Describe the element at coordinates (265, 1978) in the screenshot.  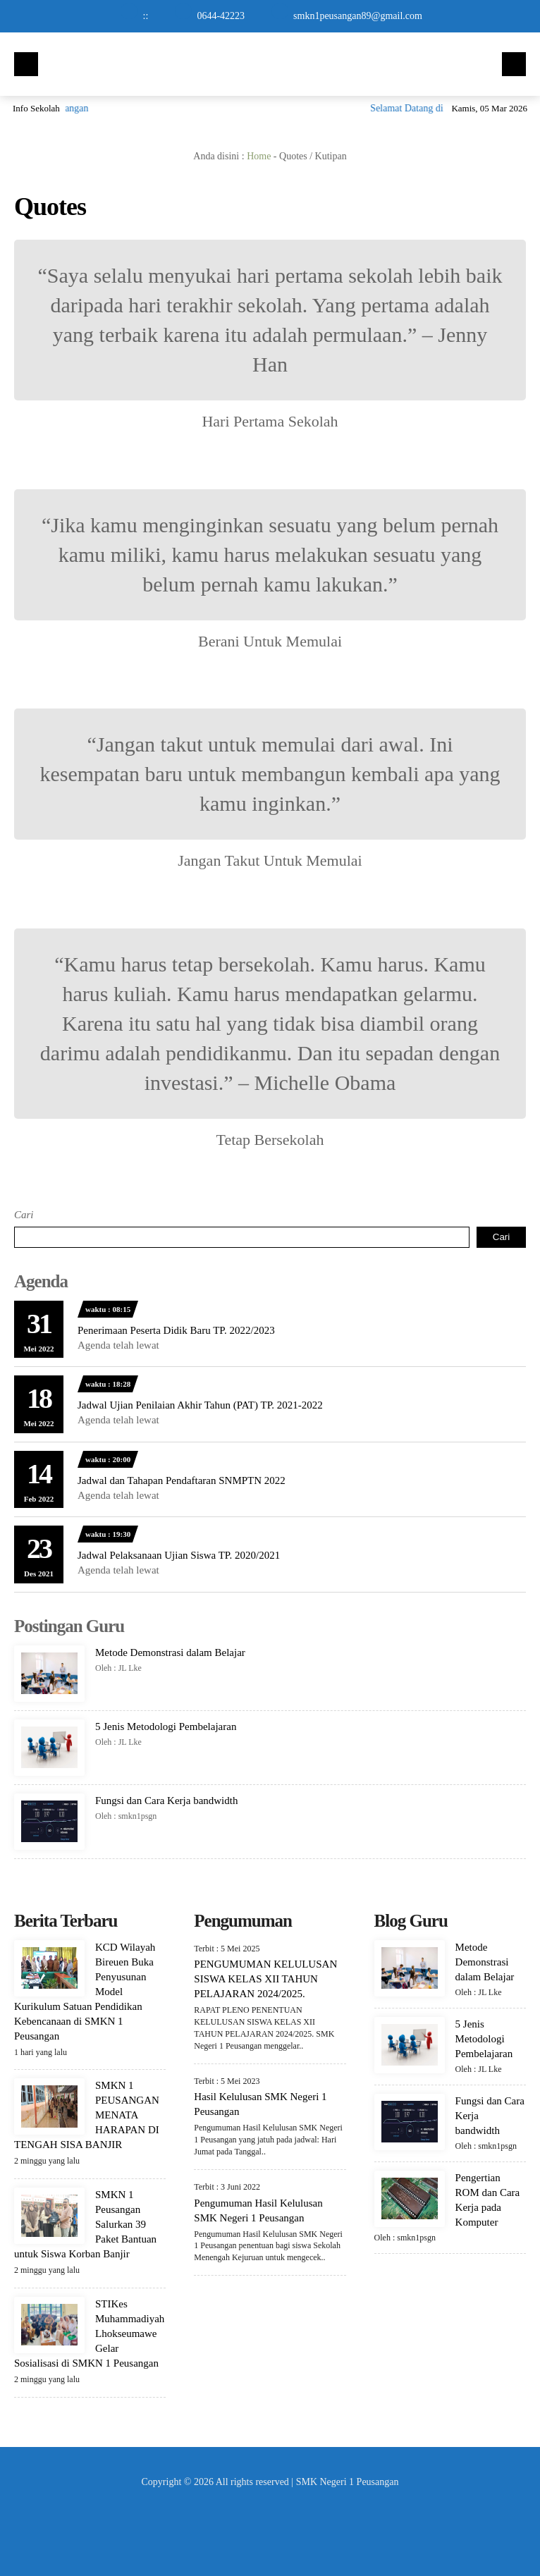
I see `PENGUMUMAN KELULUSAN SISWA KELAS XII TAHUN PELAJARAN 2024/2025.` at that location.